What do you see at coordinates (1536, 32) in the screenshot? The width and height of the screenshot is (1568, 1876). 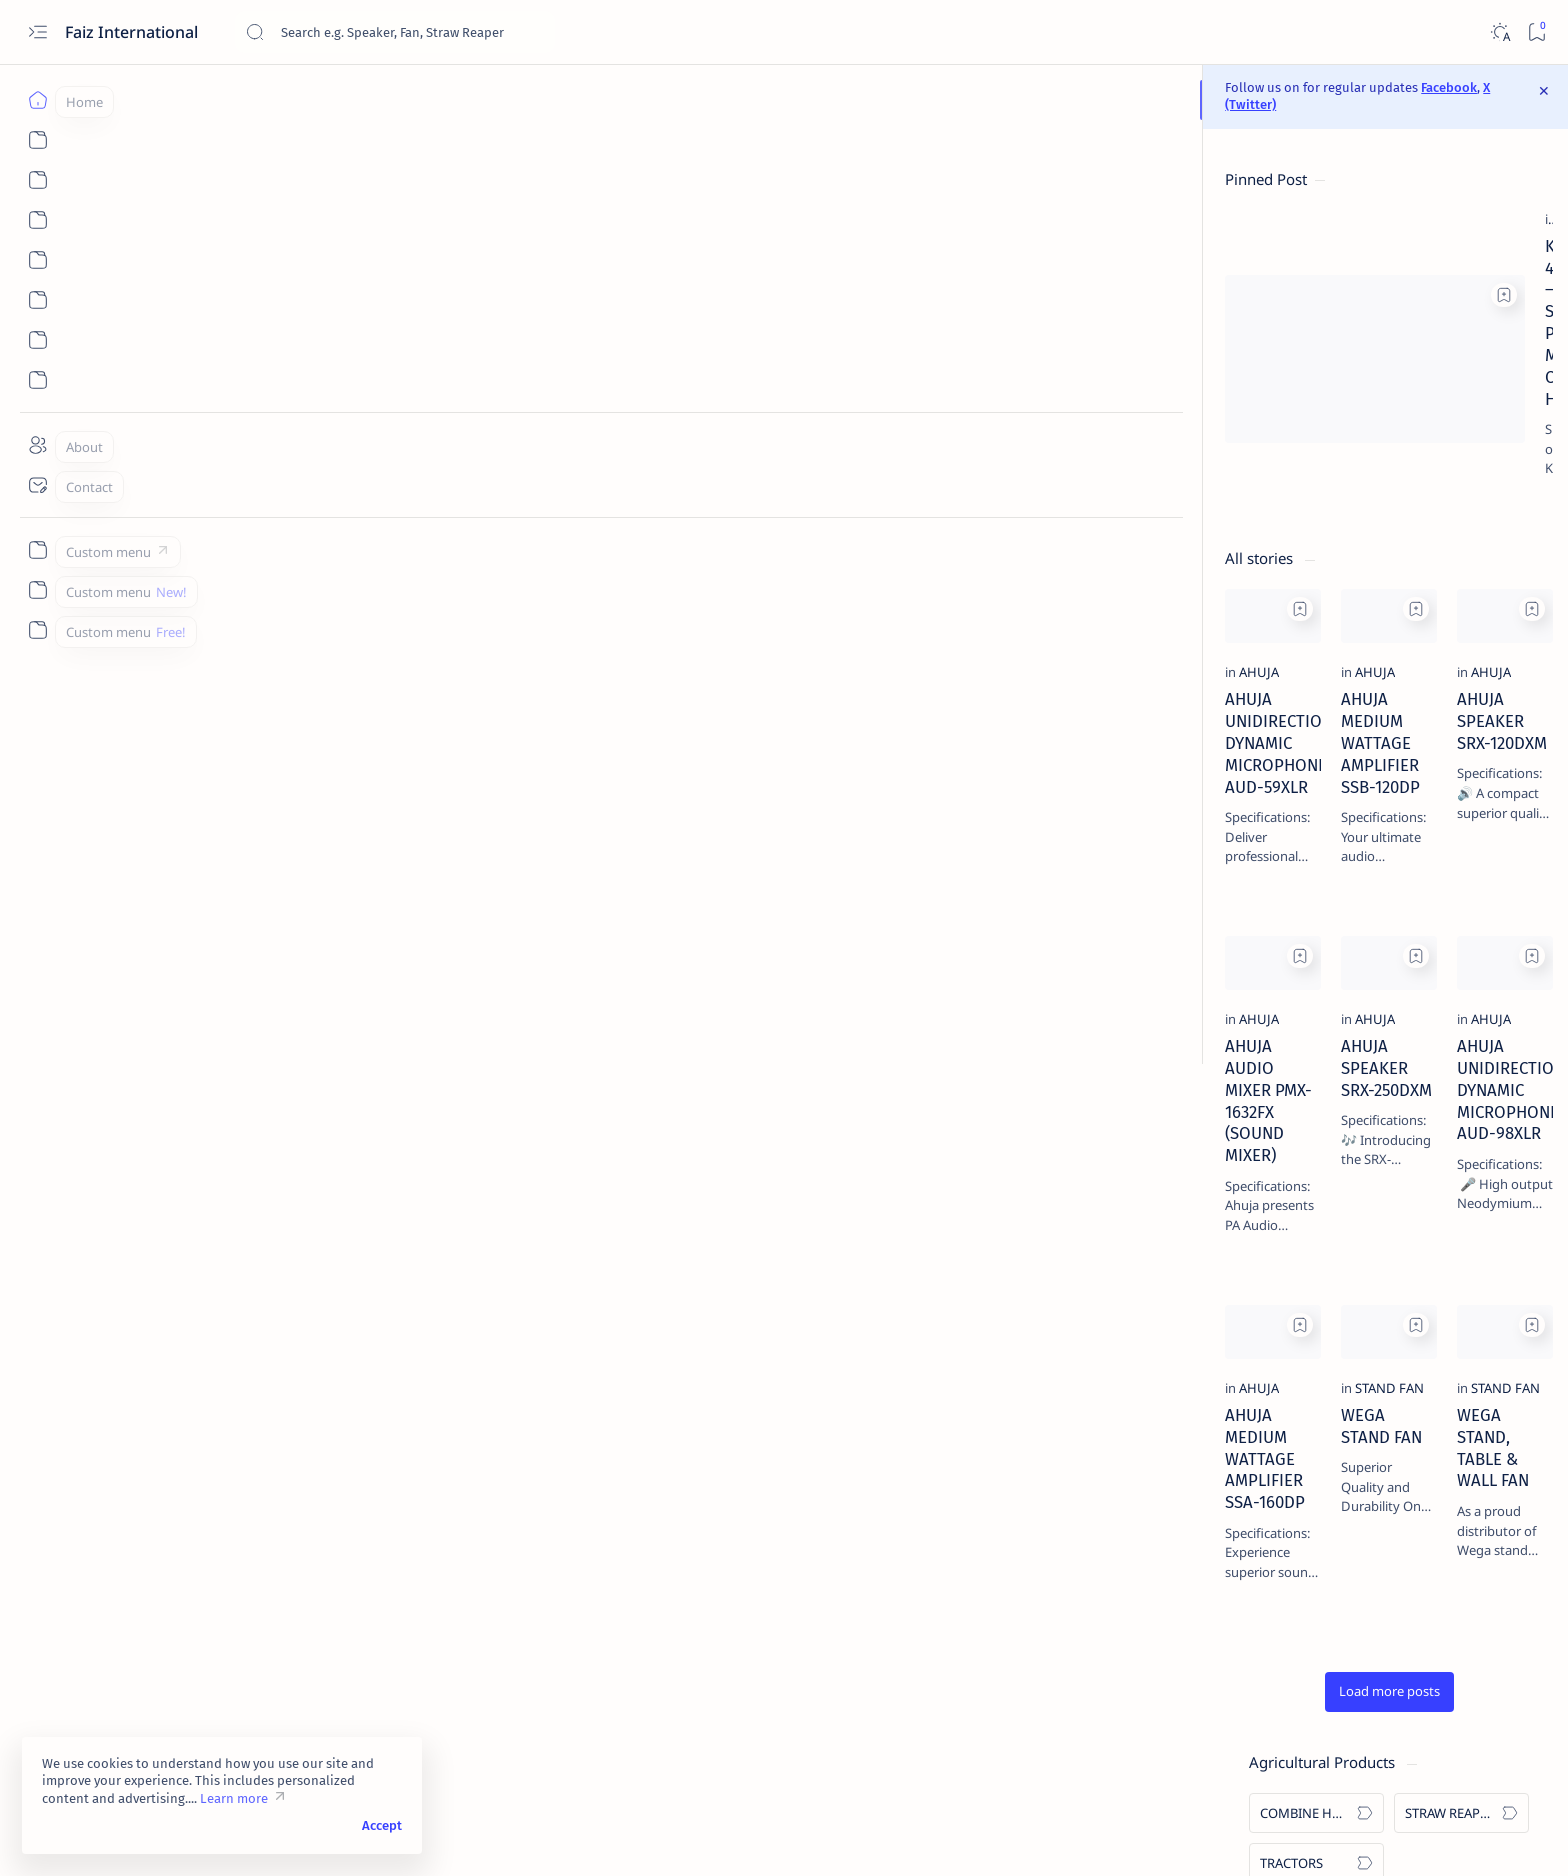 I see `[Bookmark]` at bounding box center [1536, 32].